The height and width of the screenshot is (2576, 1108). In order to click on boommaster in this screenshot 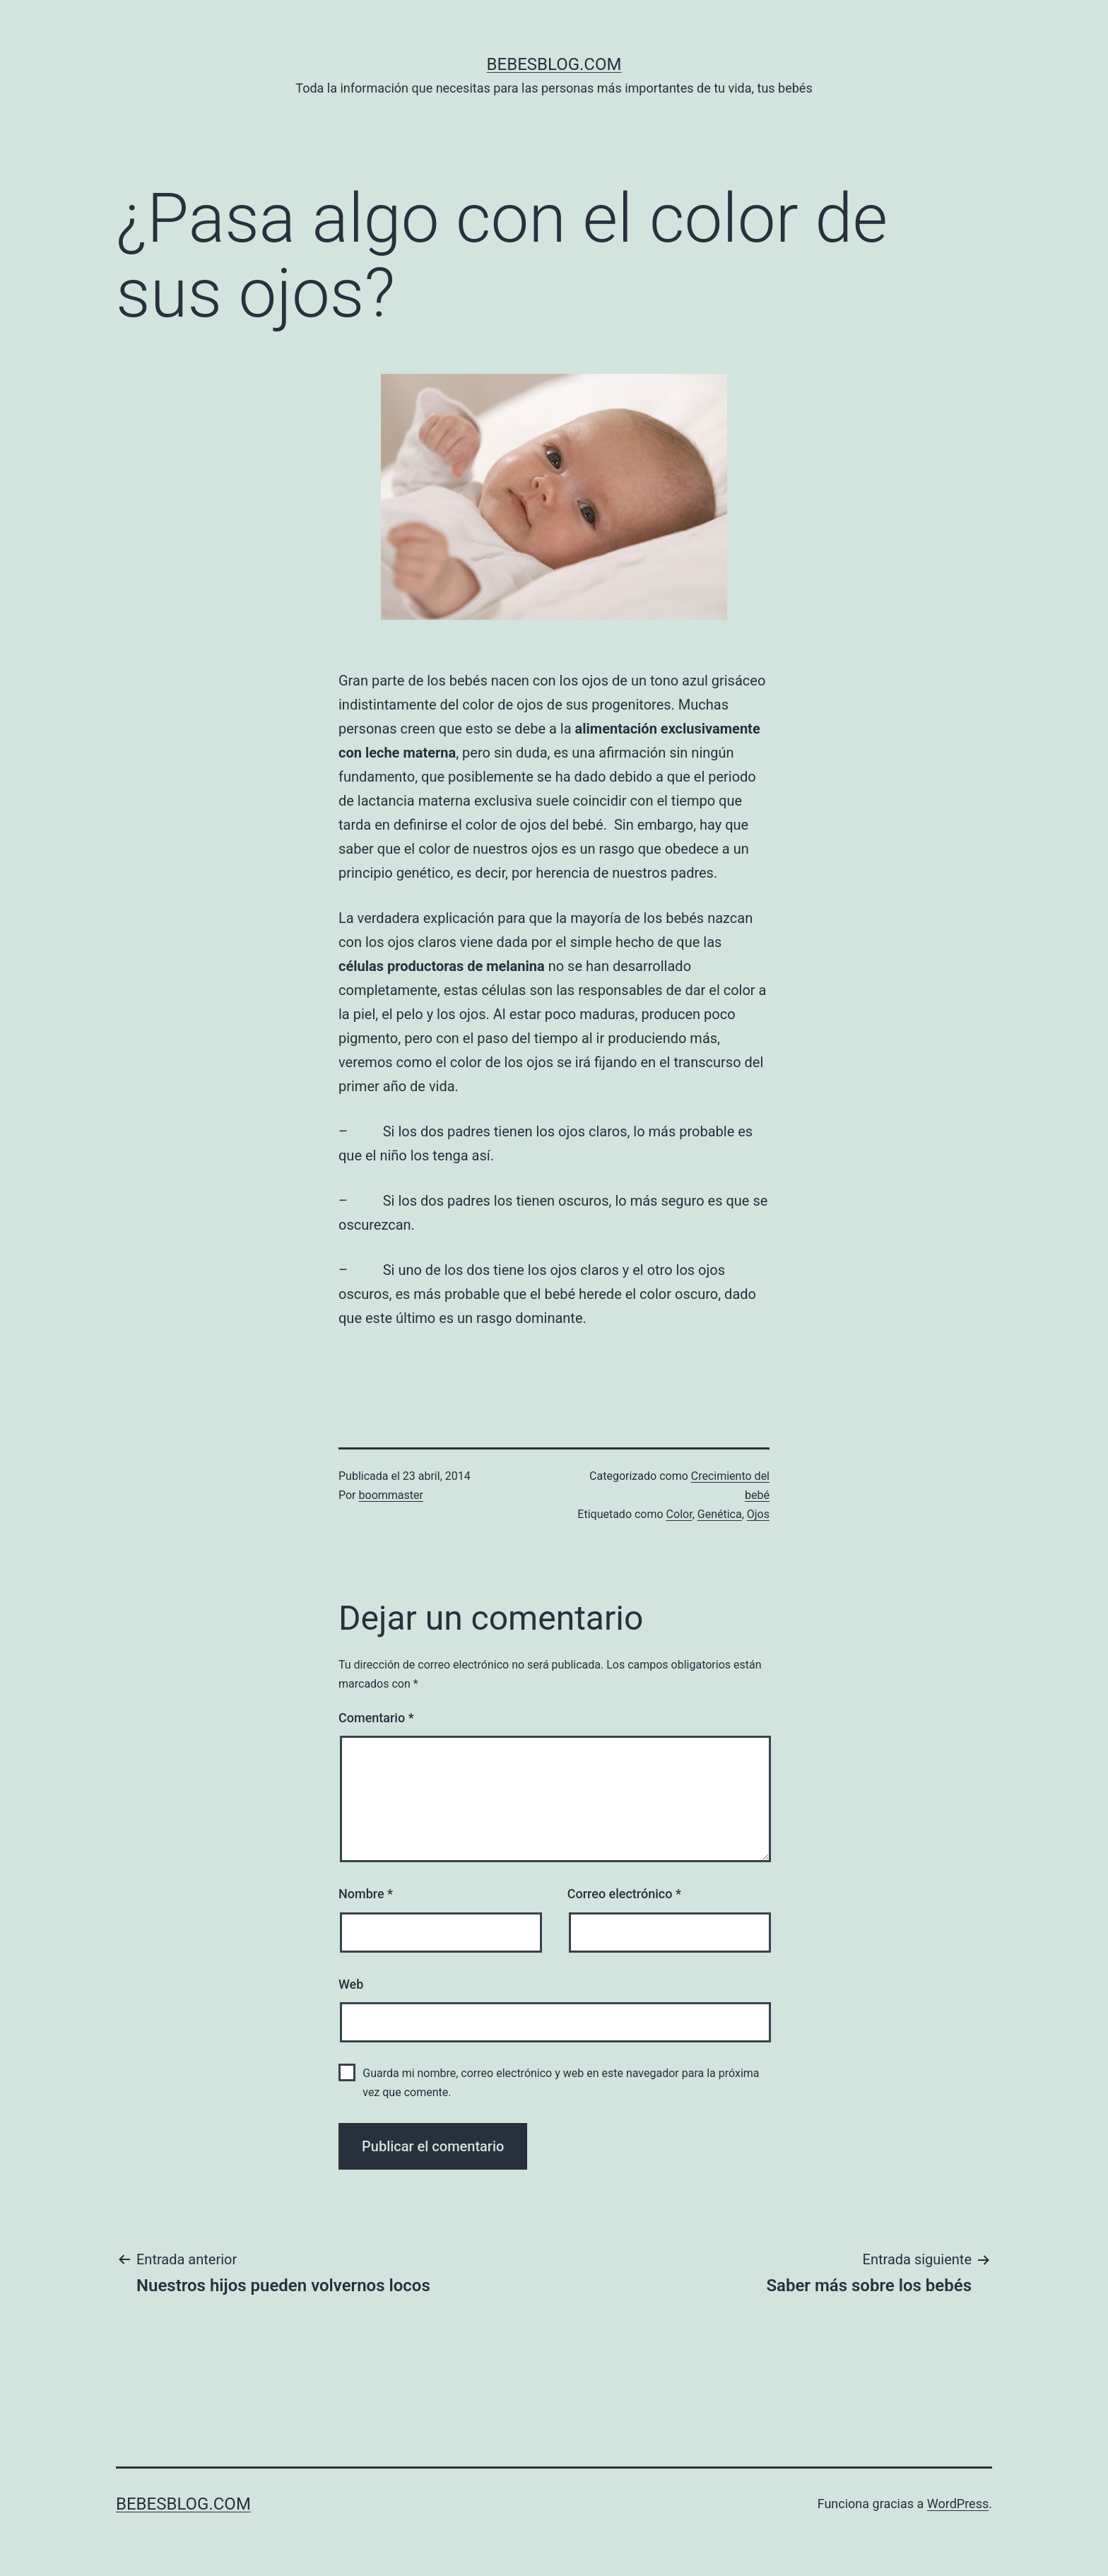, I will do `click(391, 1495)`.